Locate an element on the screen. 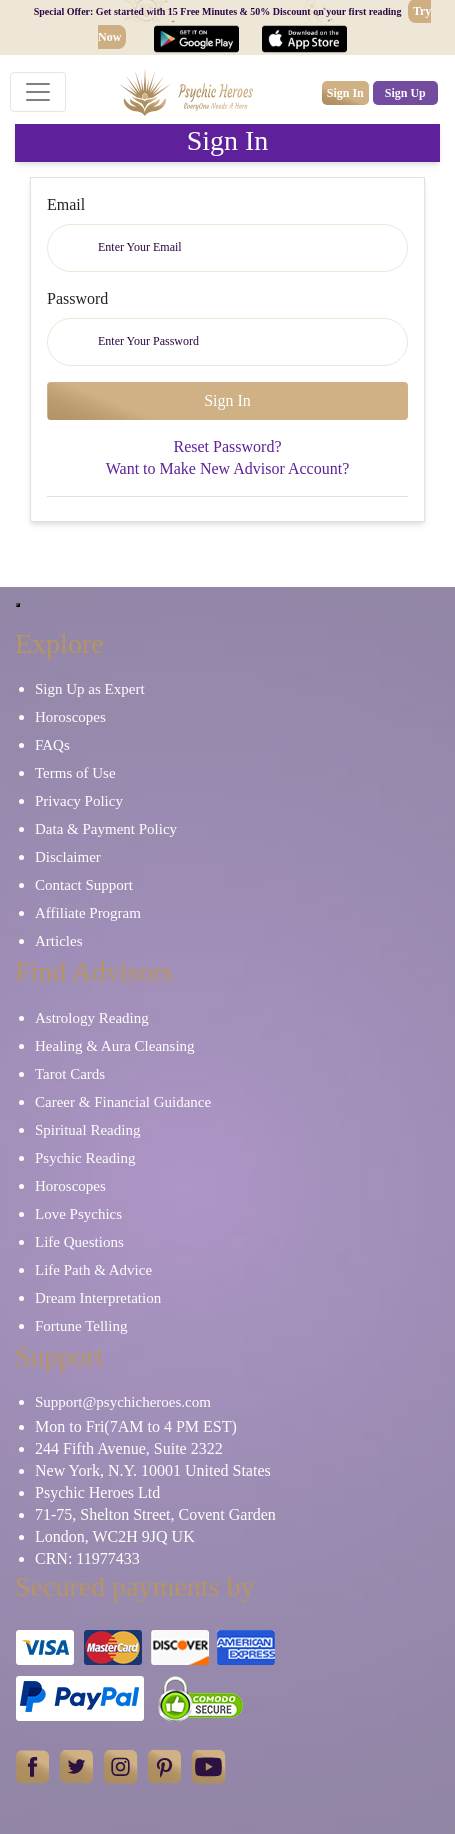 The height and width of the screenshot is (1834, 455). Support@psychicheroes.com is located at coordinates (123, 1402).